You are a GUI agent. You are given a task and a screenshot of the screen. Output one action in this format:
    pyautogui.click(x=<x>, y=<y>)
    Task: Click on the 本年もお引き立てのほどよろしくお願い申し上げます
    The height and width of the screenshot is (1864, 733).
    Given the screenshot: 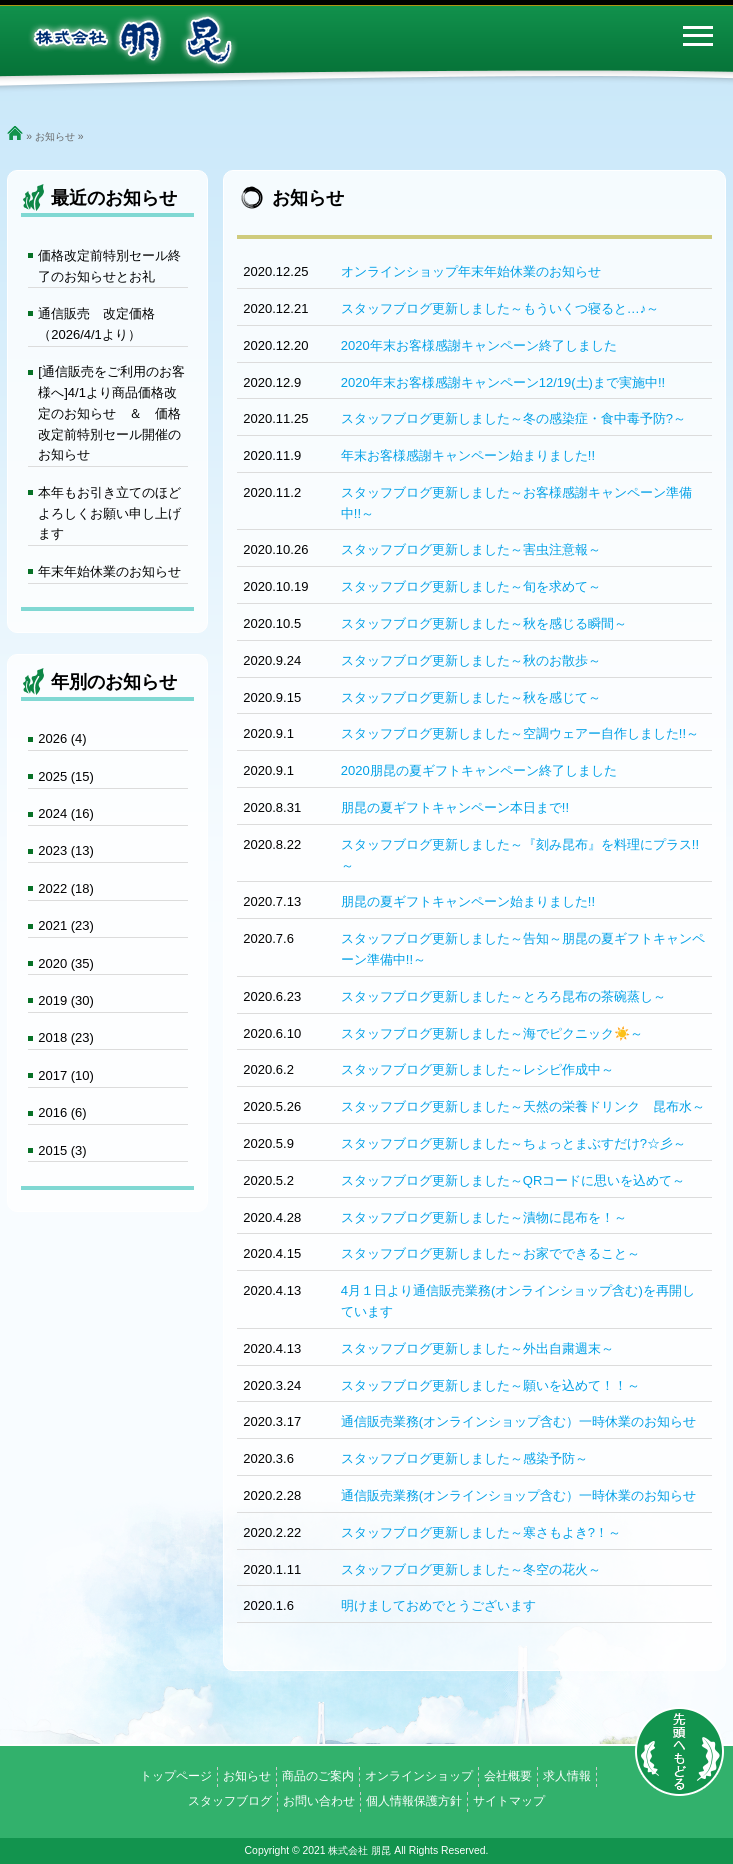 What is the action you would take?
    pyautogui.click(x=109, y=513)
    